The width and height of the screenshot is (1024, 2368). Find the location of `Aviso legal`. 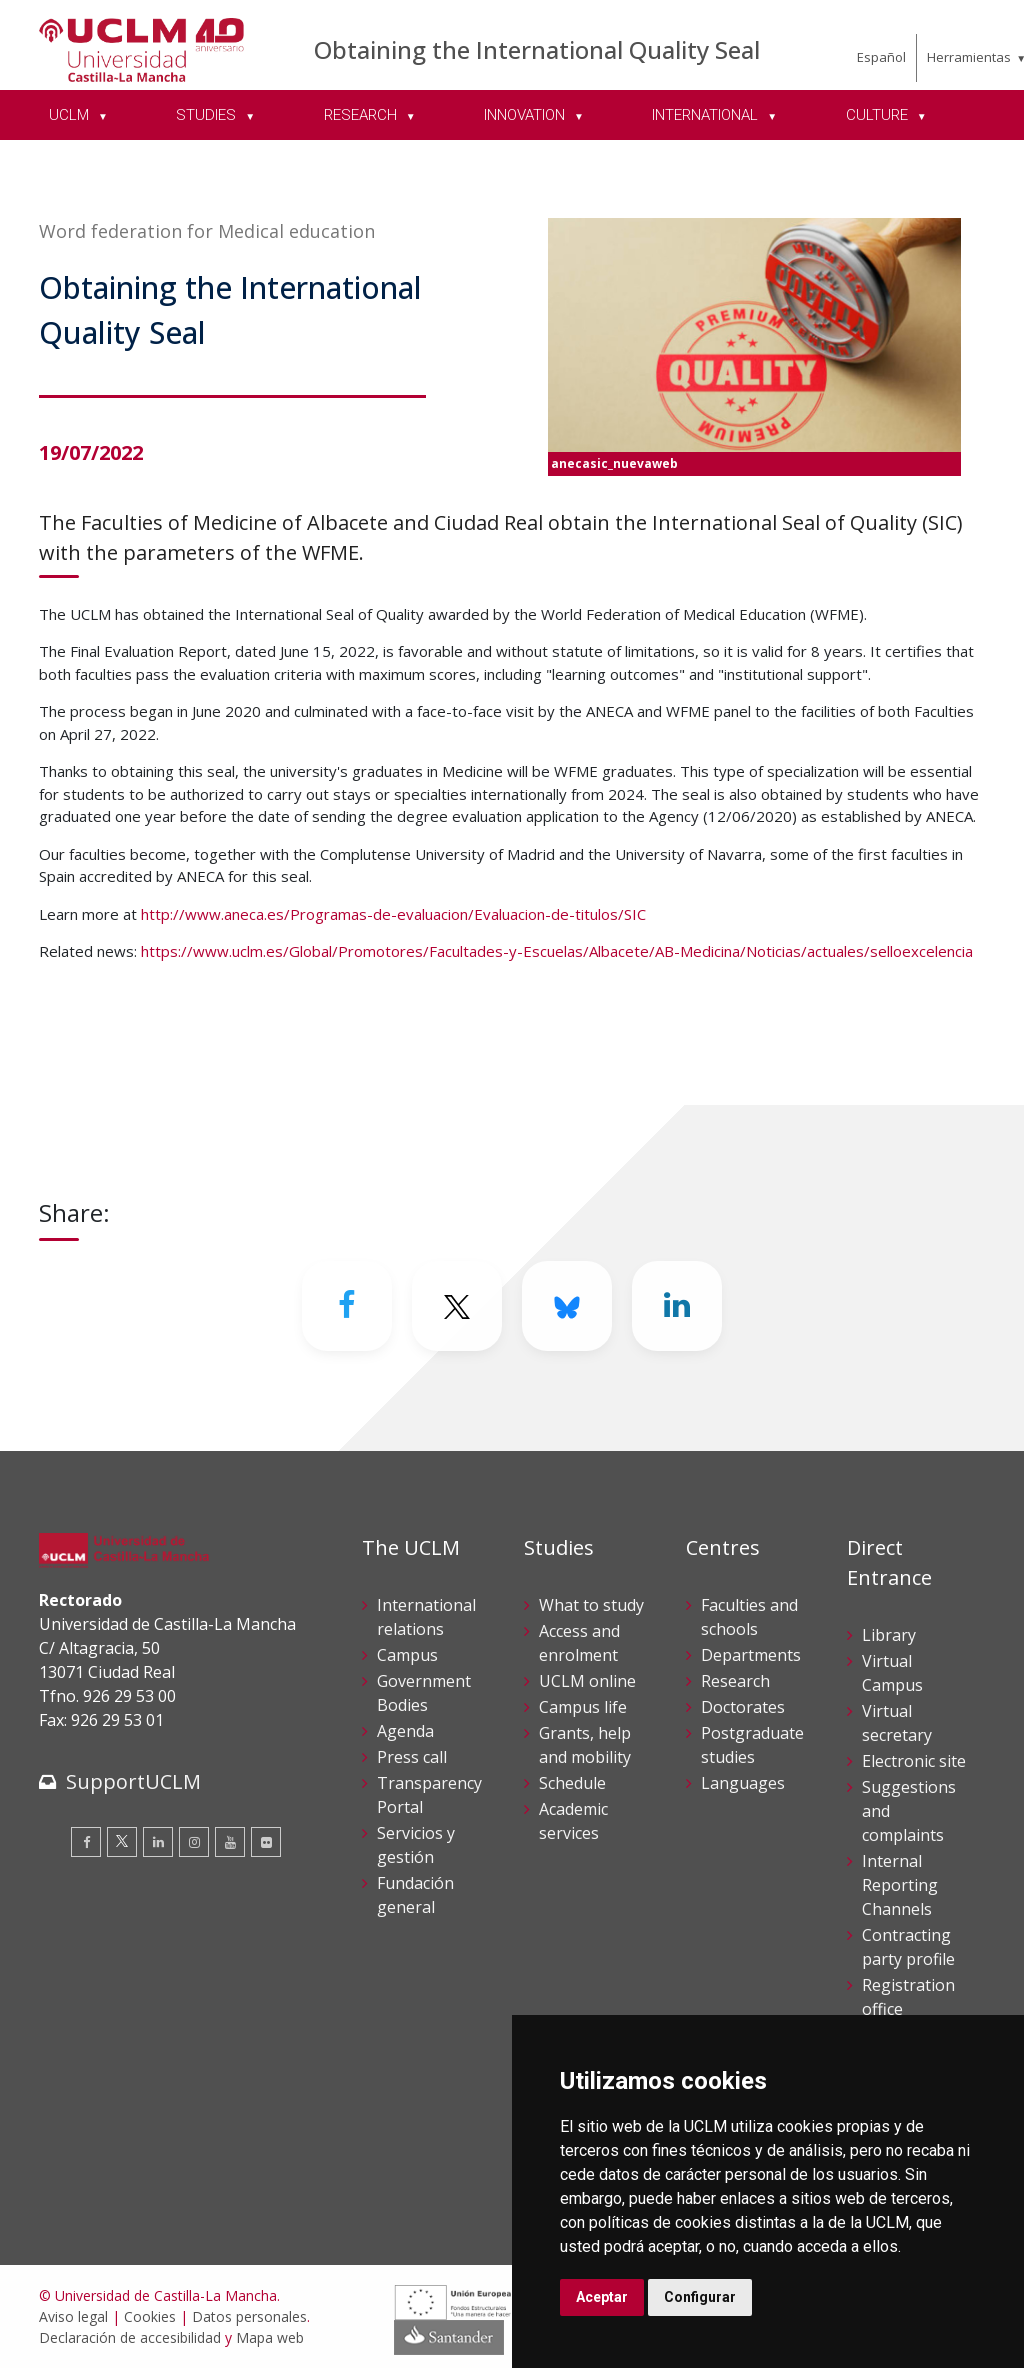

Aviso legal is located at coordinates (73, 2316).